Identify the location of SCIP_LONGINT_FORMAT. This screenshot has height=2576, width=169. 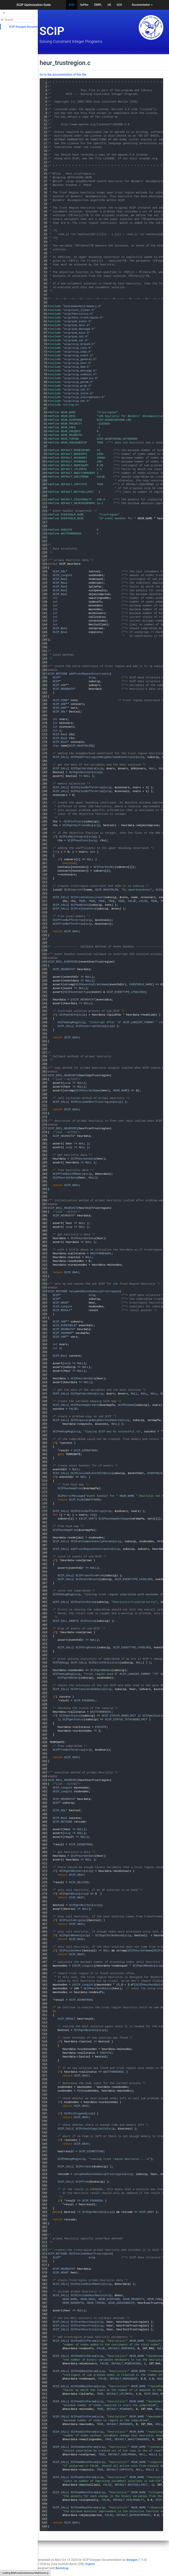
(138, 1022).